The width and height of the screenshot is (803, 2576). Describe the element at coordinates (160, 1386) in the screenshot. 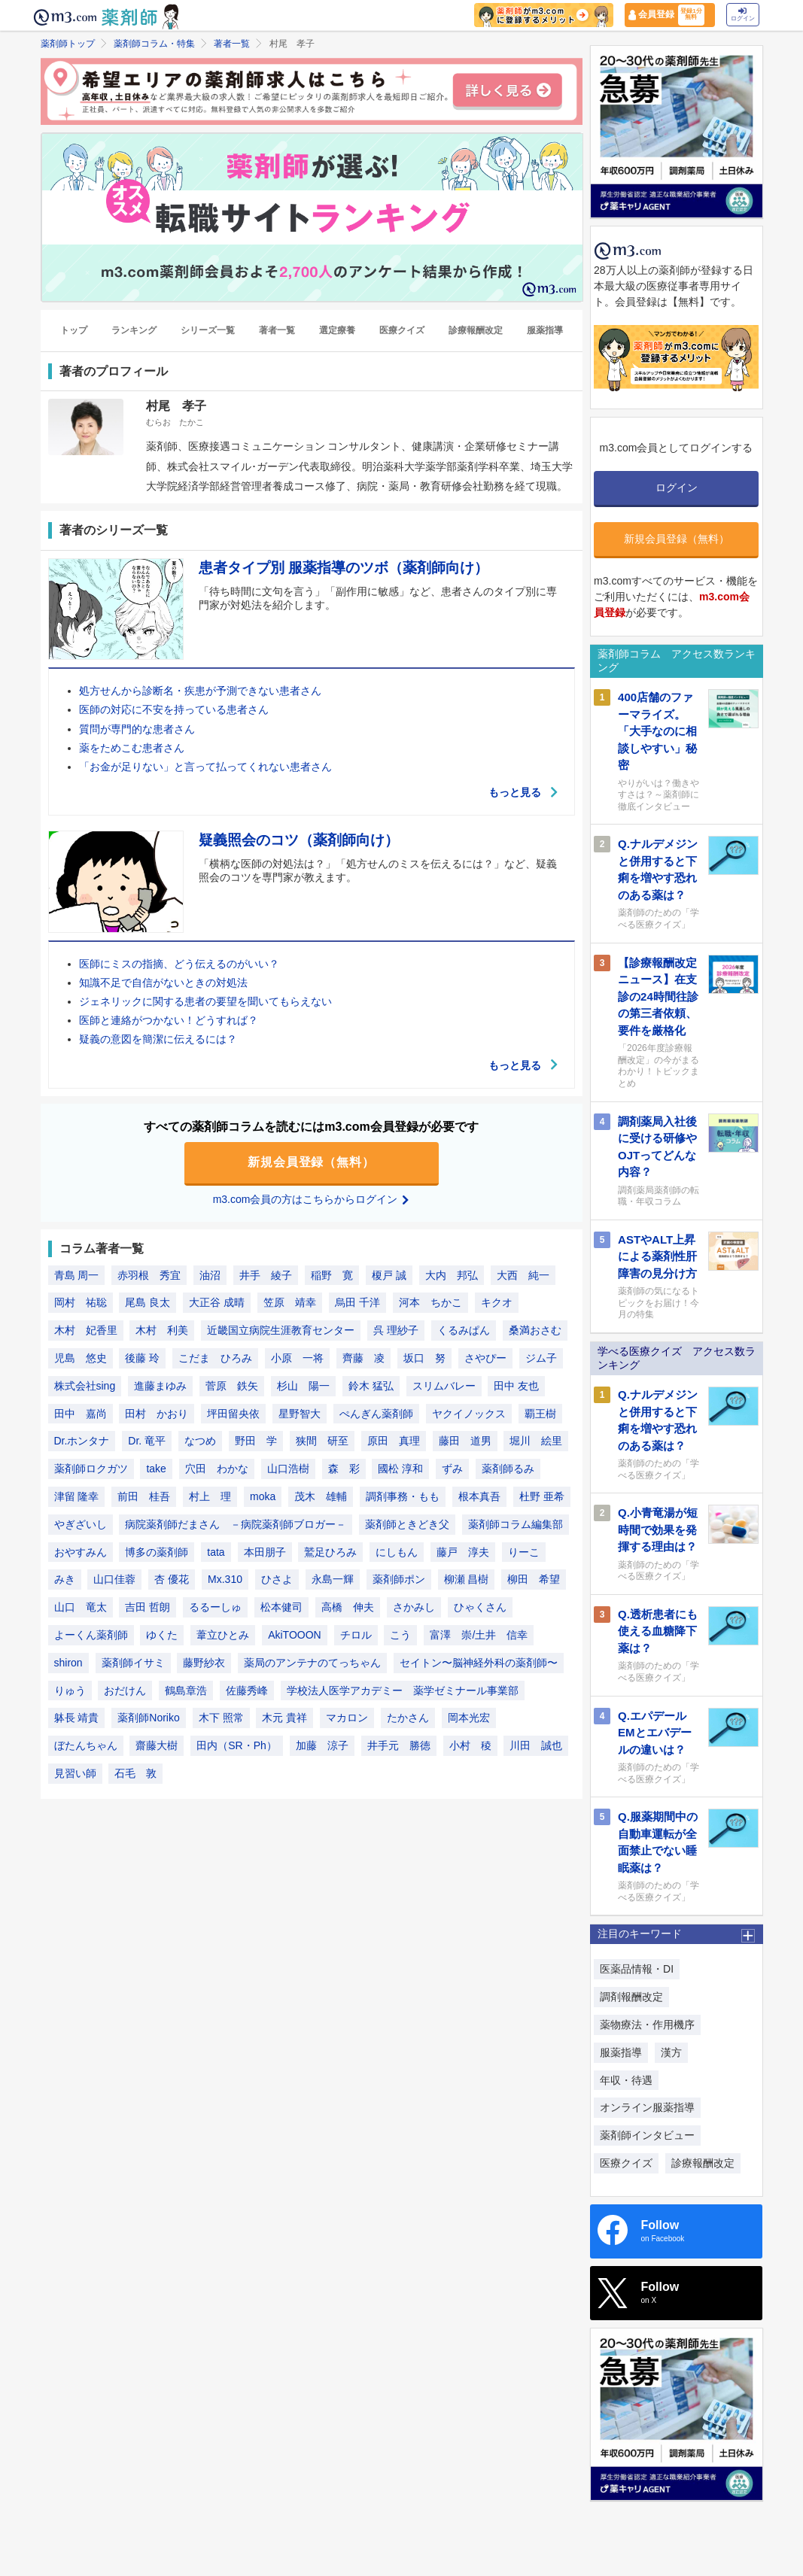

I see `進藤まゆみ` at that location.